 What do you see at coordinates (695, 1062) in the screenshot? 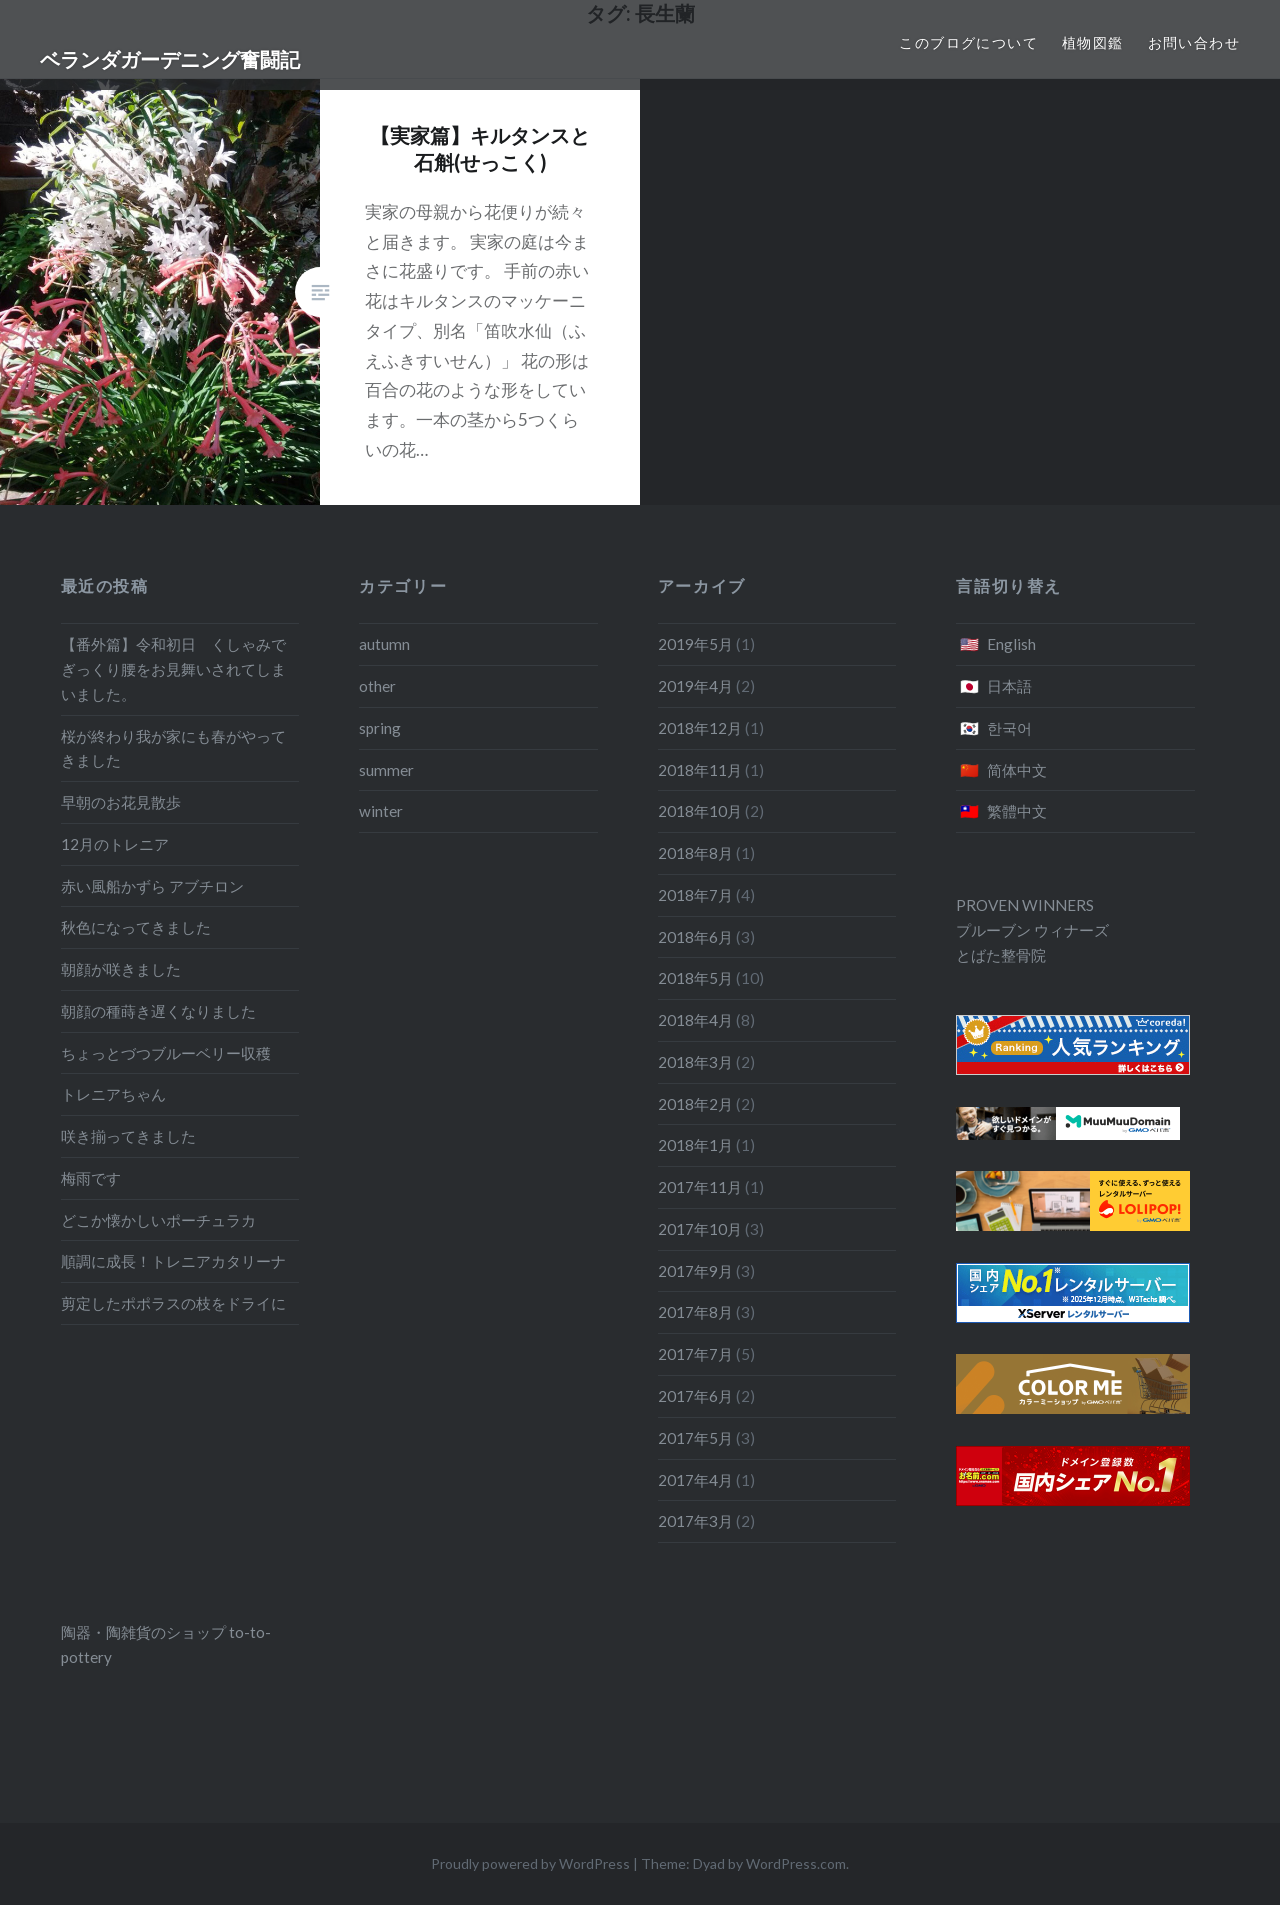
I see `2018年3月` at bounding box center [695, 1062].